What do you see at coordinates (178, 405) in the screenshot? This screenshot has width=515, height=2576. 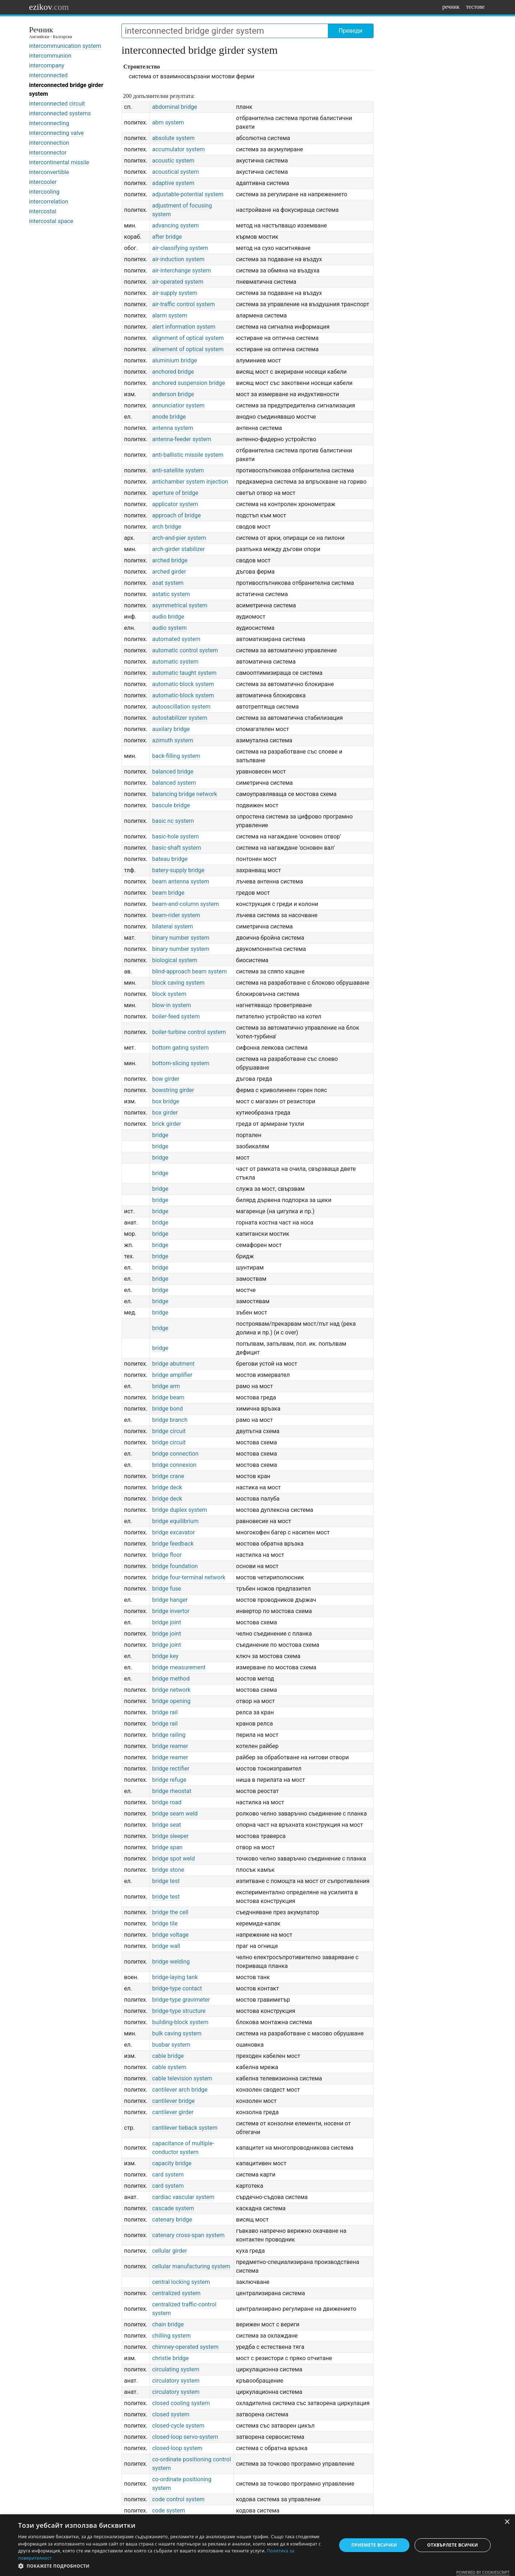 I see `annunciatior system` at bounding box center [178, 405].